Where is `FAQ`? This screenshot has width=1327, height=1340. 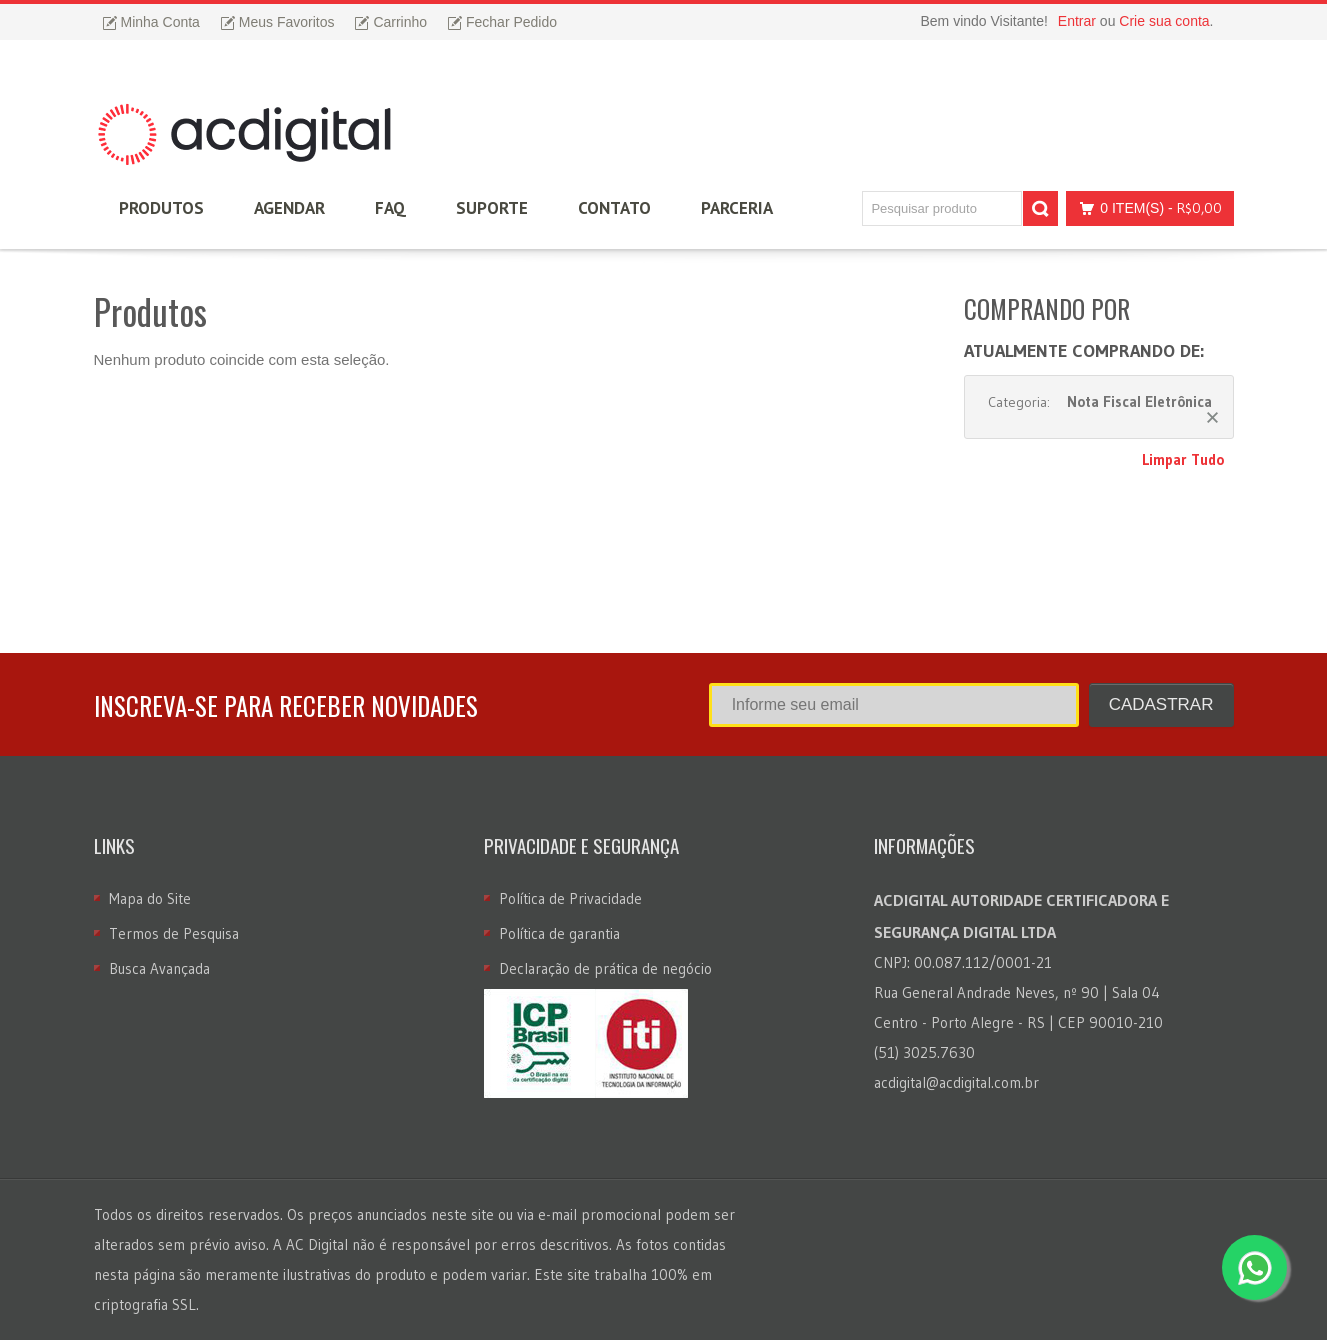
FAQ is located at coordinates (390, 208).